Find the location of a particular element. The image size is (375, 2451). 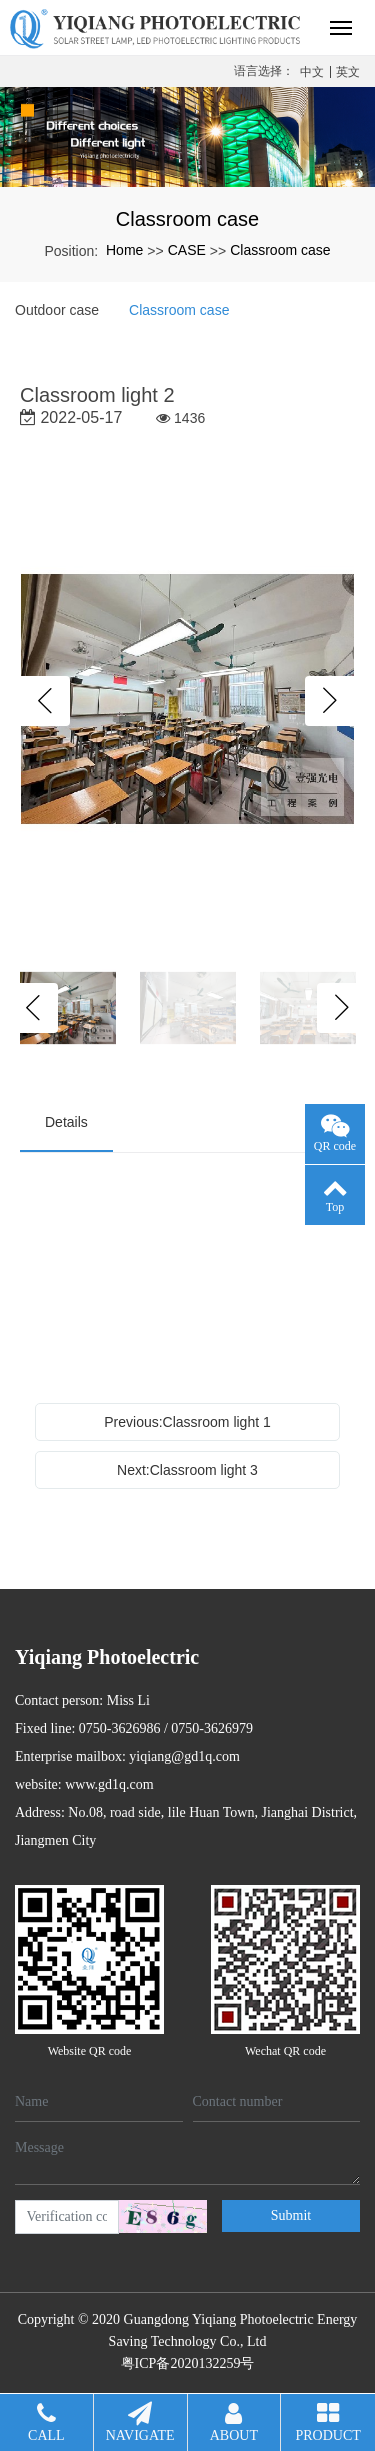

粤ICP备2020132259号 is located at coordinates (188, 2363).